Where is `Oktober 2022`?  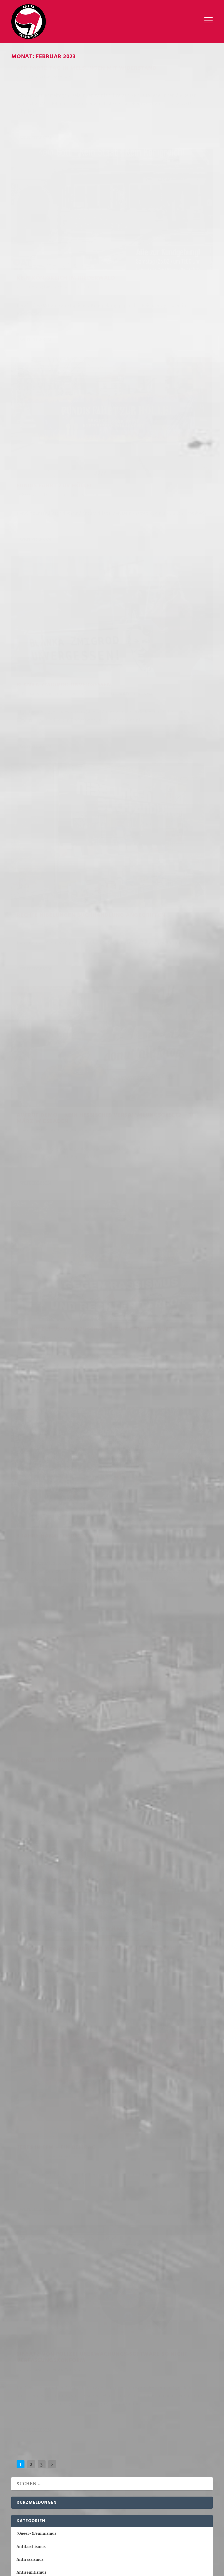
Oktober 2022 is located at coordinates (29, 2040).